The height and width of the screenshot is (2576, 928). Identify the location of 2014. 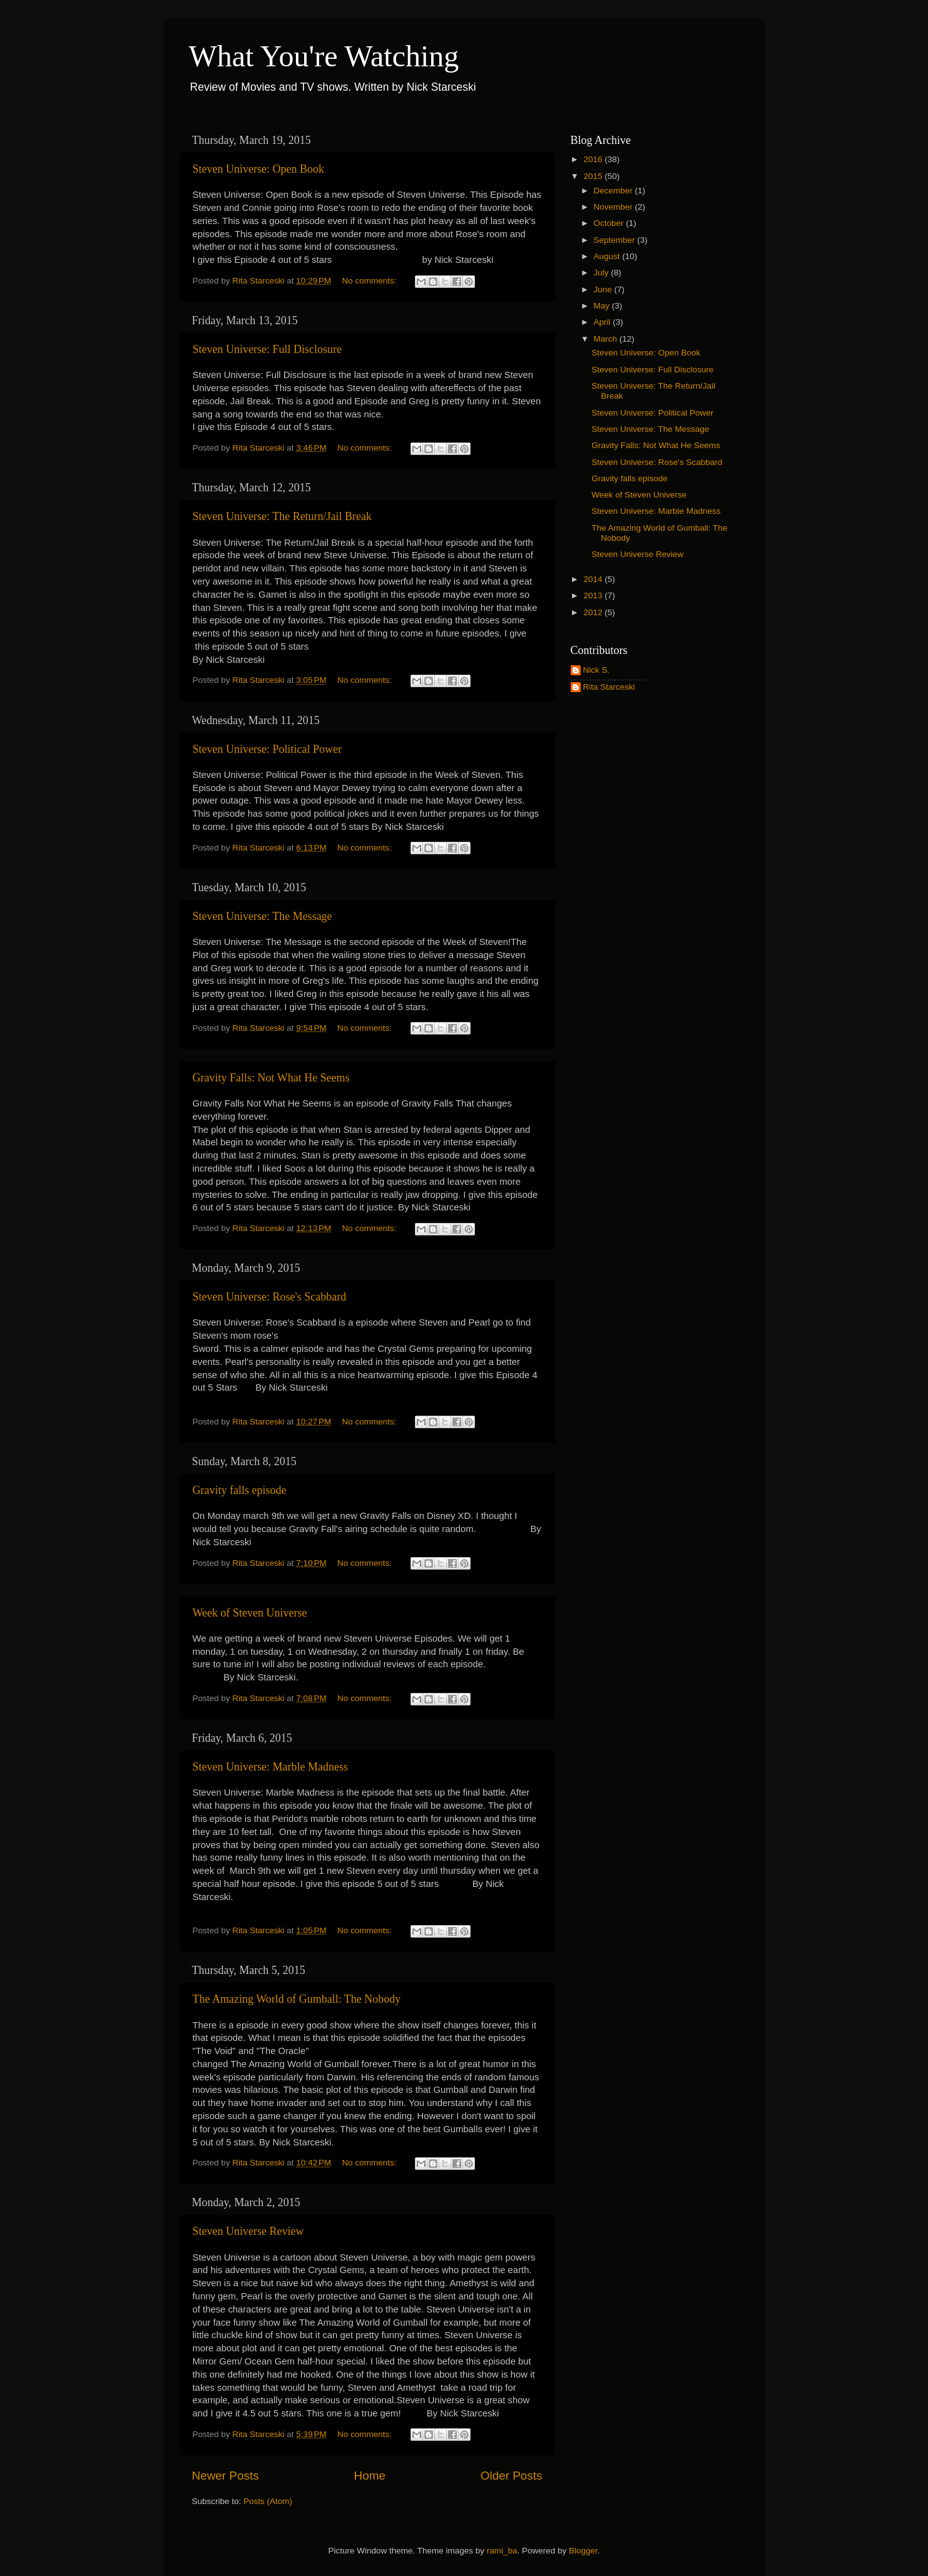
(593, 579).